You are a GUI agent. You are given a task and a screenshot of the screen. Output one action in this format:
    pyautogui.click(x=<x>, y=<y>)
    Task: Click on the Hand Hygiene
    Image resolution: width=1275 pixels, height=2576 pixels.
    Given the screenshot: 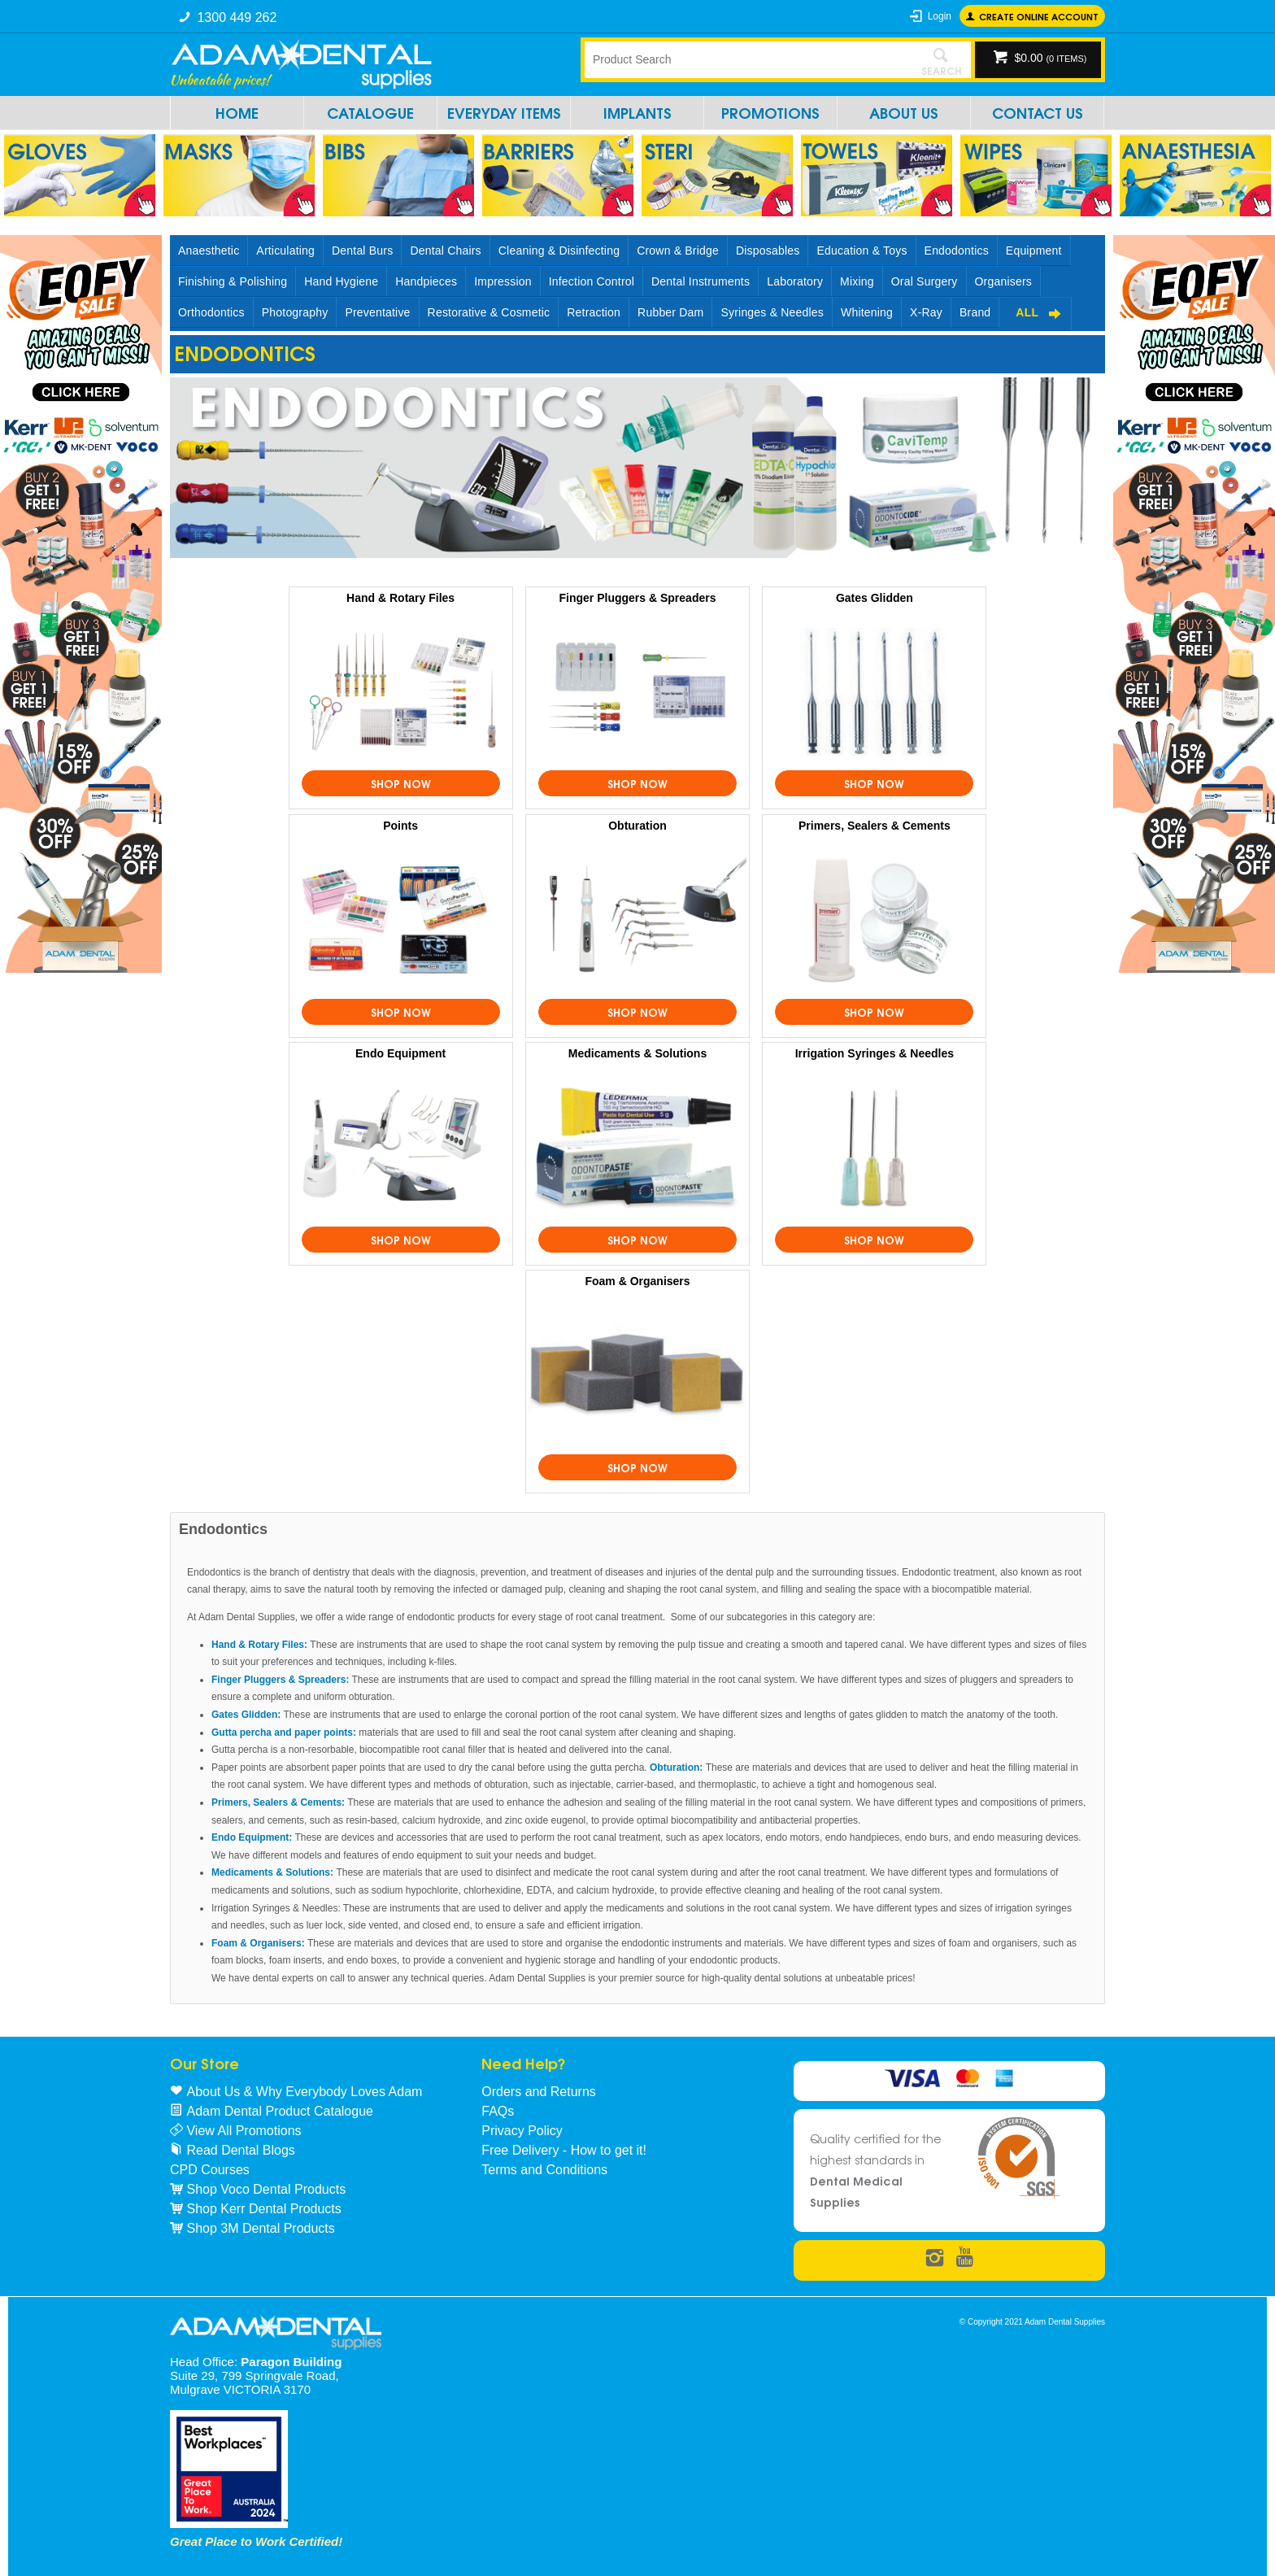 What is the action you would take?
    pyautogui.click(x=341, y=281)
    